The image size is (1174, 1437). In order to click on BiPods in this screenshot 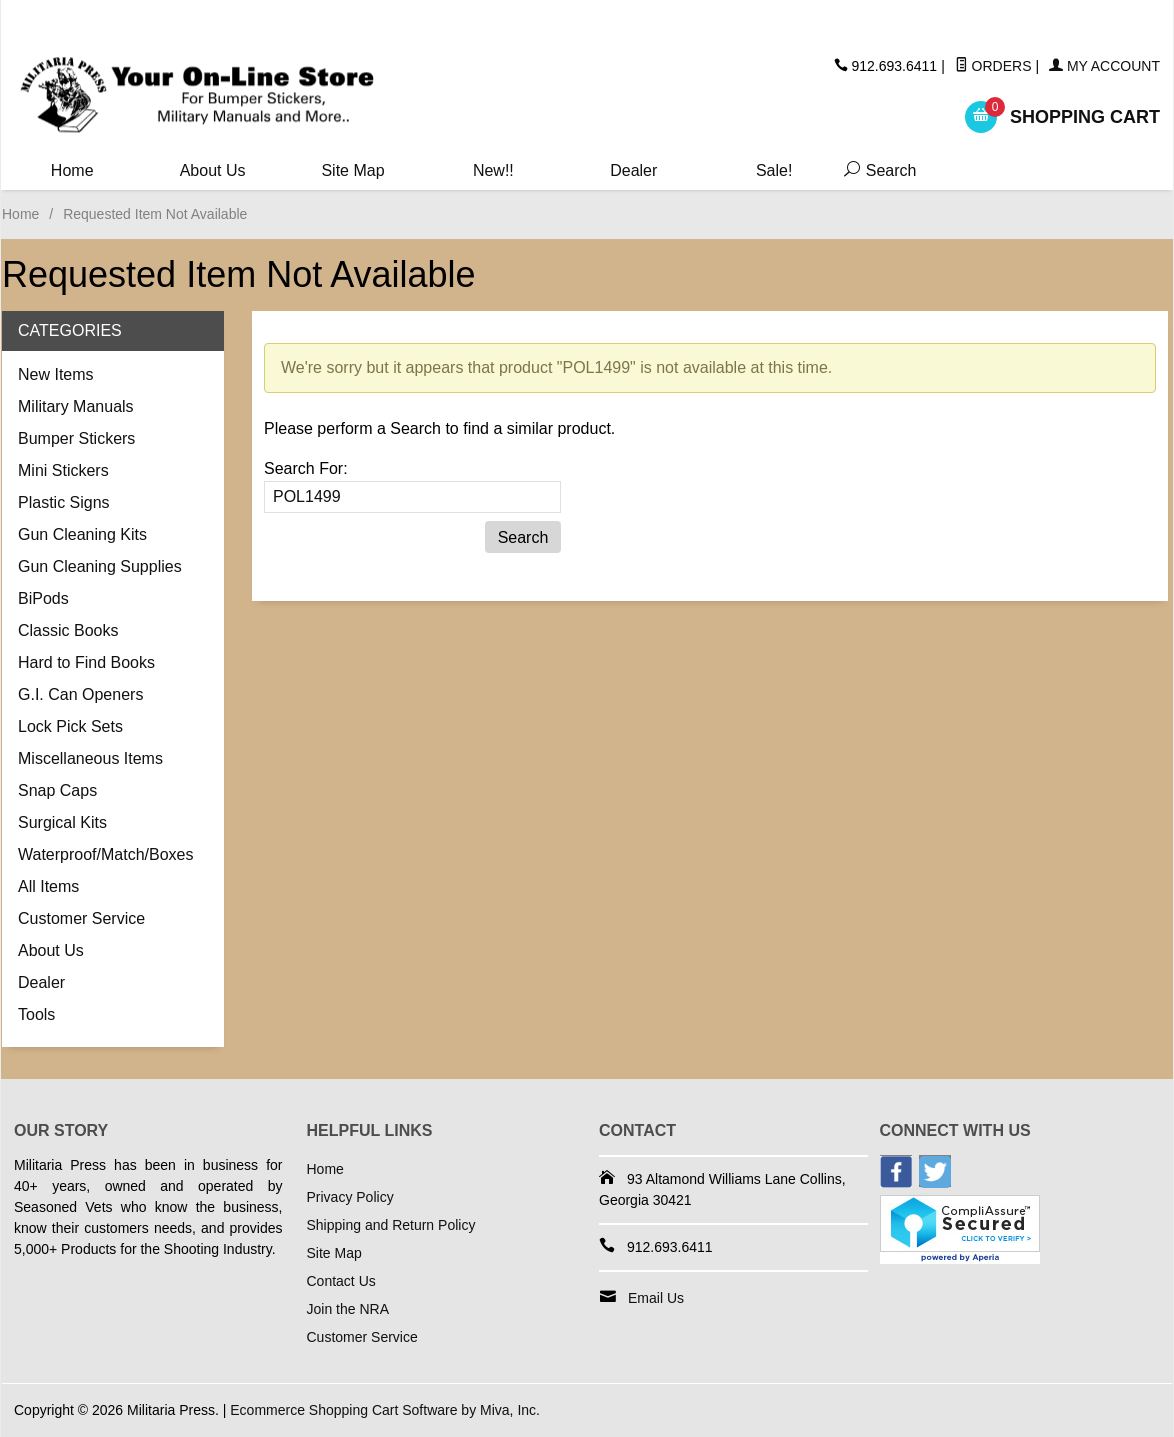, I will do `click(43, 598)`.